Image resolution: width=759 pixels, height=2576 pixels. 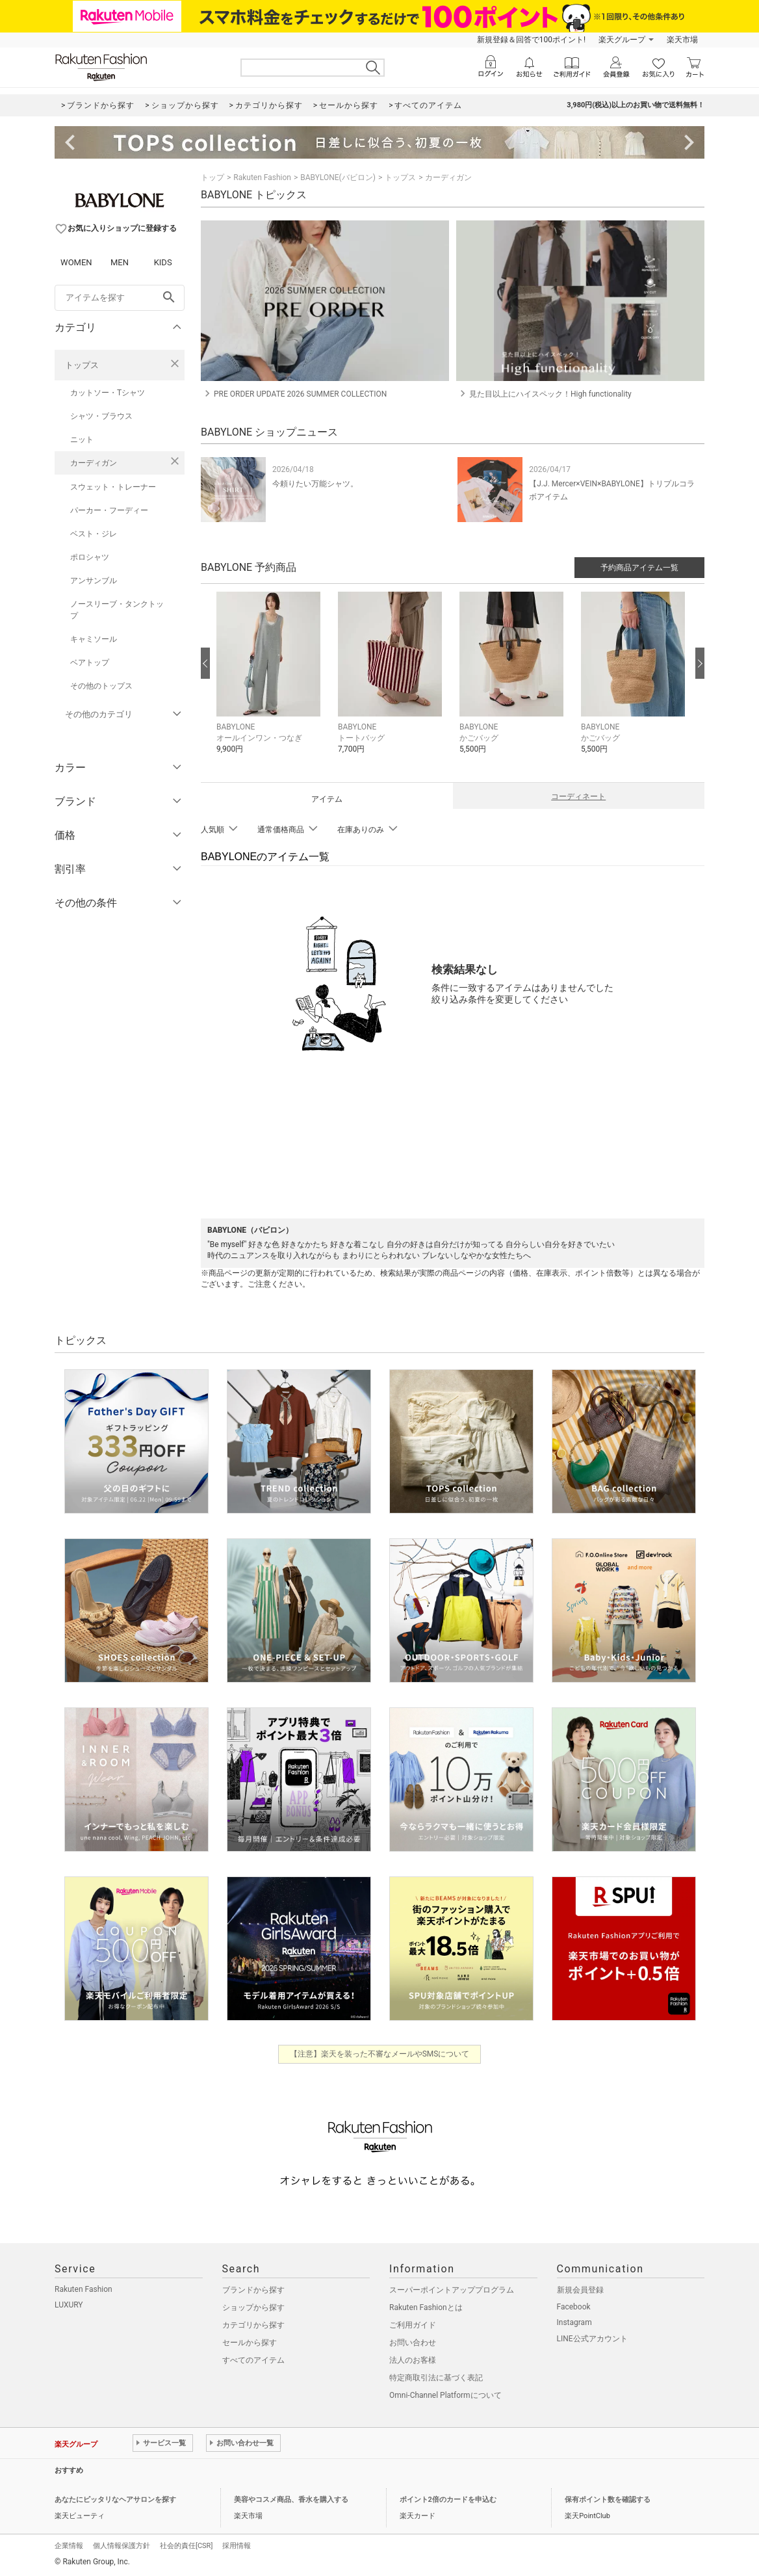 I want to click on 採用情報, so click(x=236, y=2546).